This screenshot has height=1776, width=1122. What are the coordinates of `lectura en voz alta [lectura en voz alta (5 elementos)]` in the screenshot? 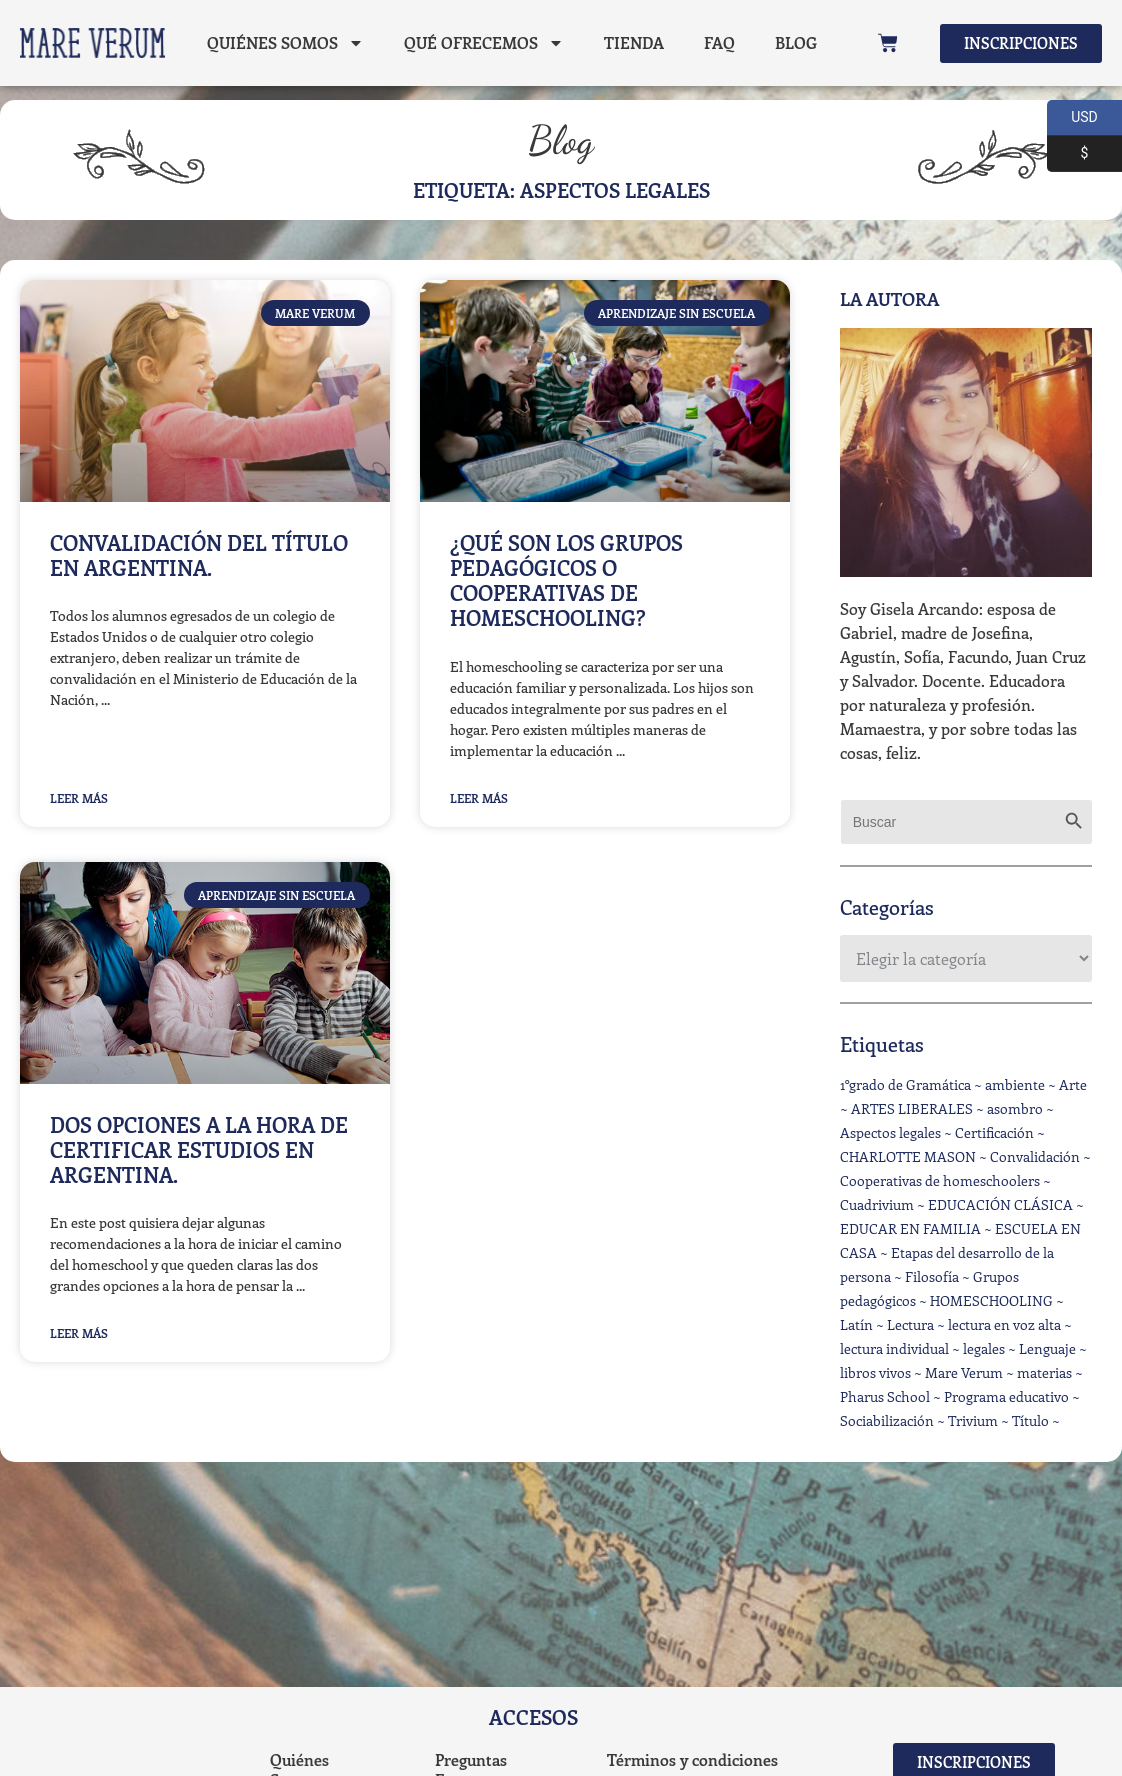 It's located at (1004, 1324).